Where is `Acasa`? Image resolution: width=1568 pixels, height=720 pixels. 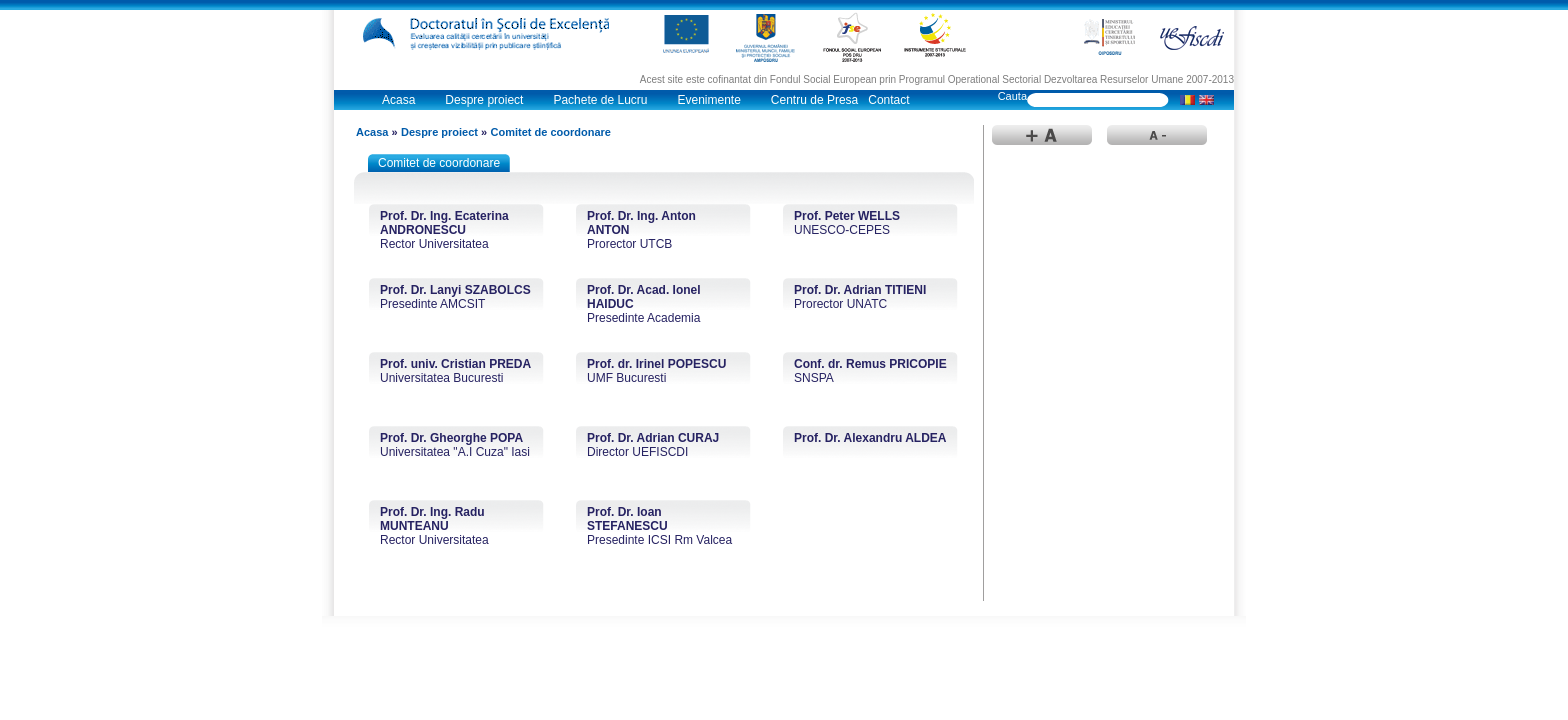
Acasa is located at coordinates (398, 100).